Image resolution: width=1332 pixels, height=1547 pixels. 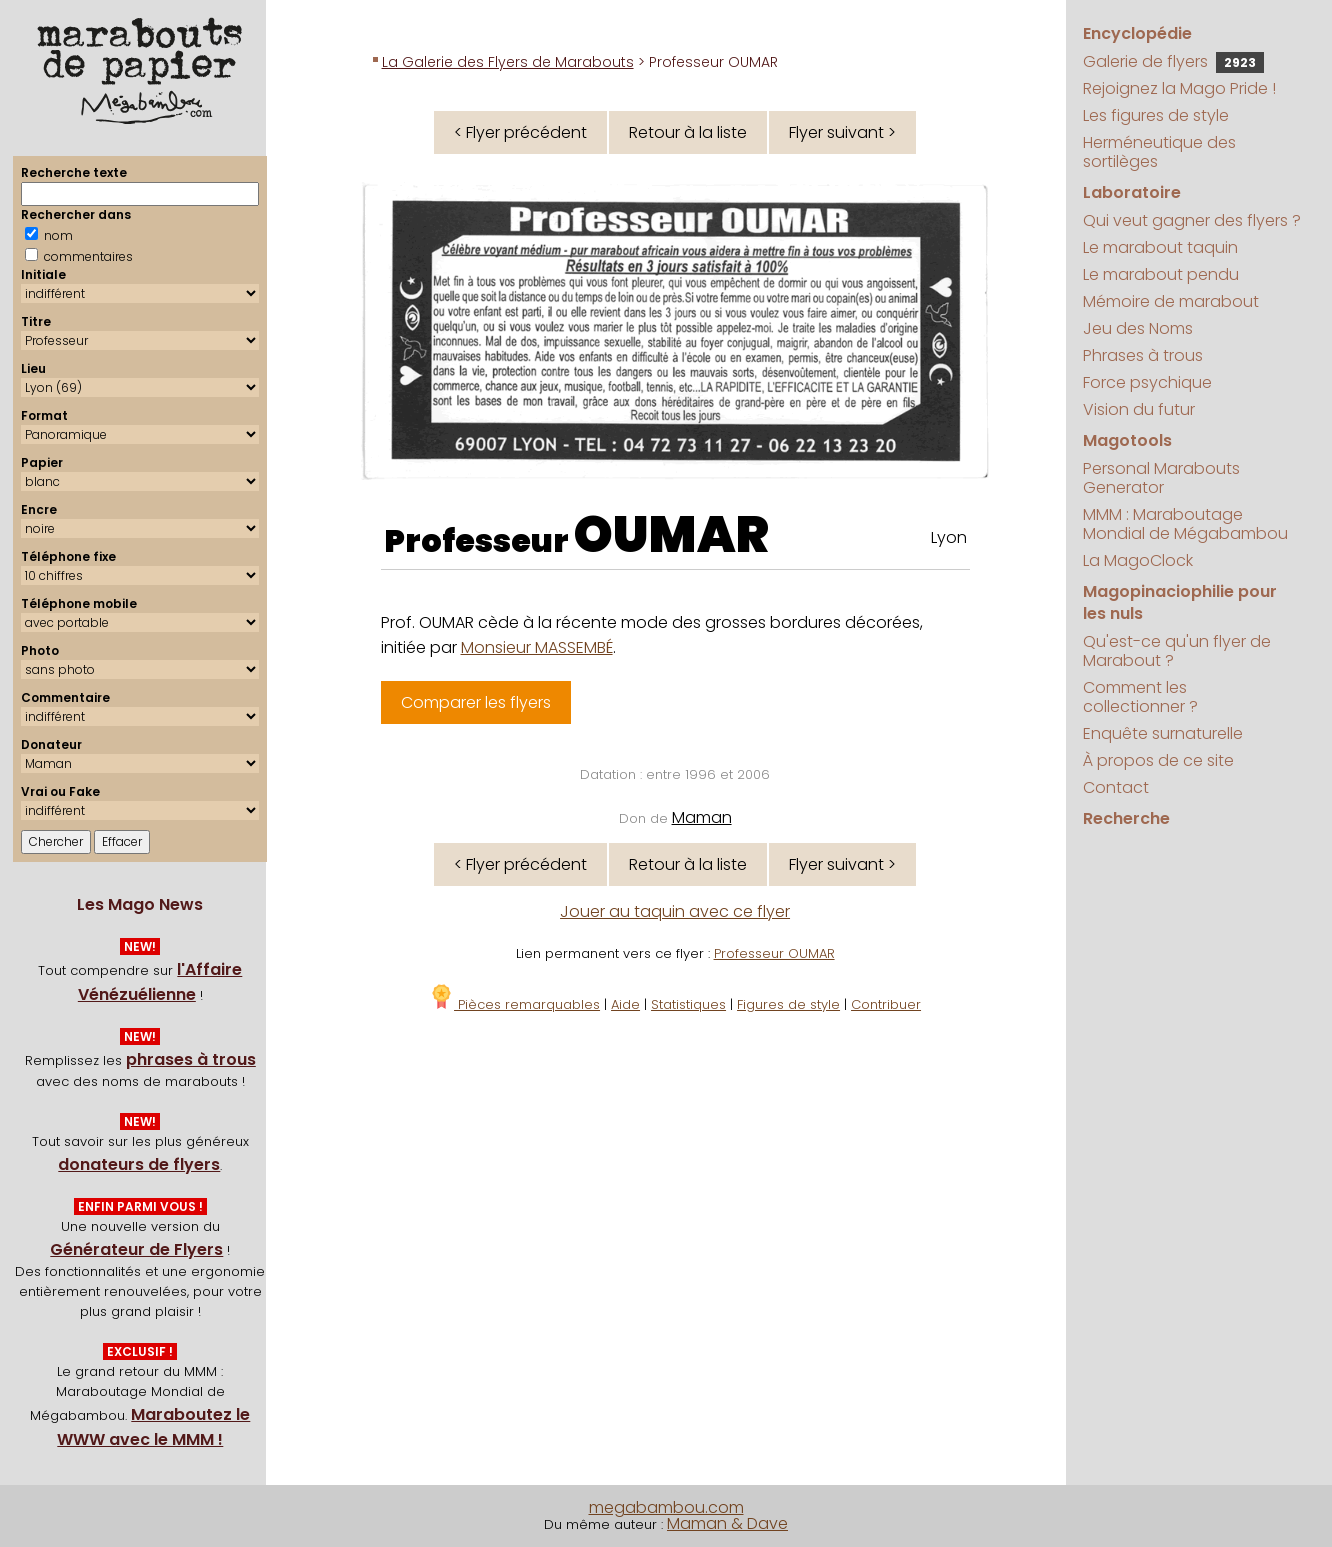 I want to click on Flyer suivant >, so click(x=842, y=132).